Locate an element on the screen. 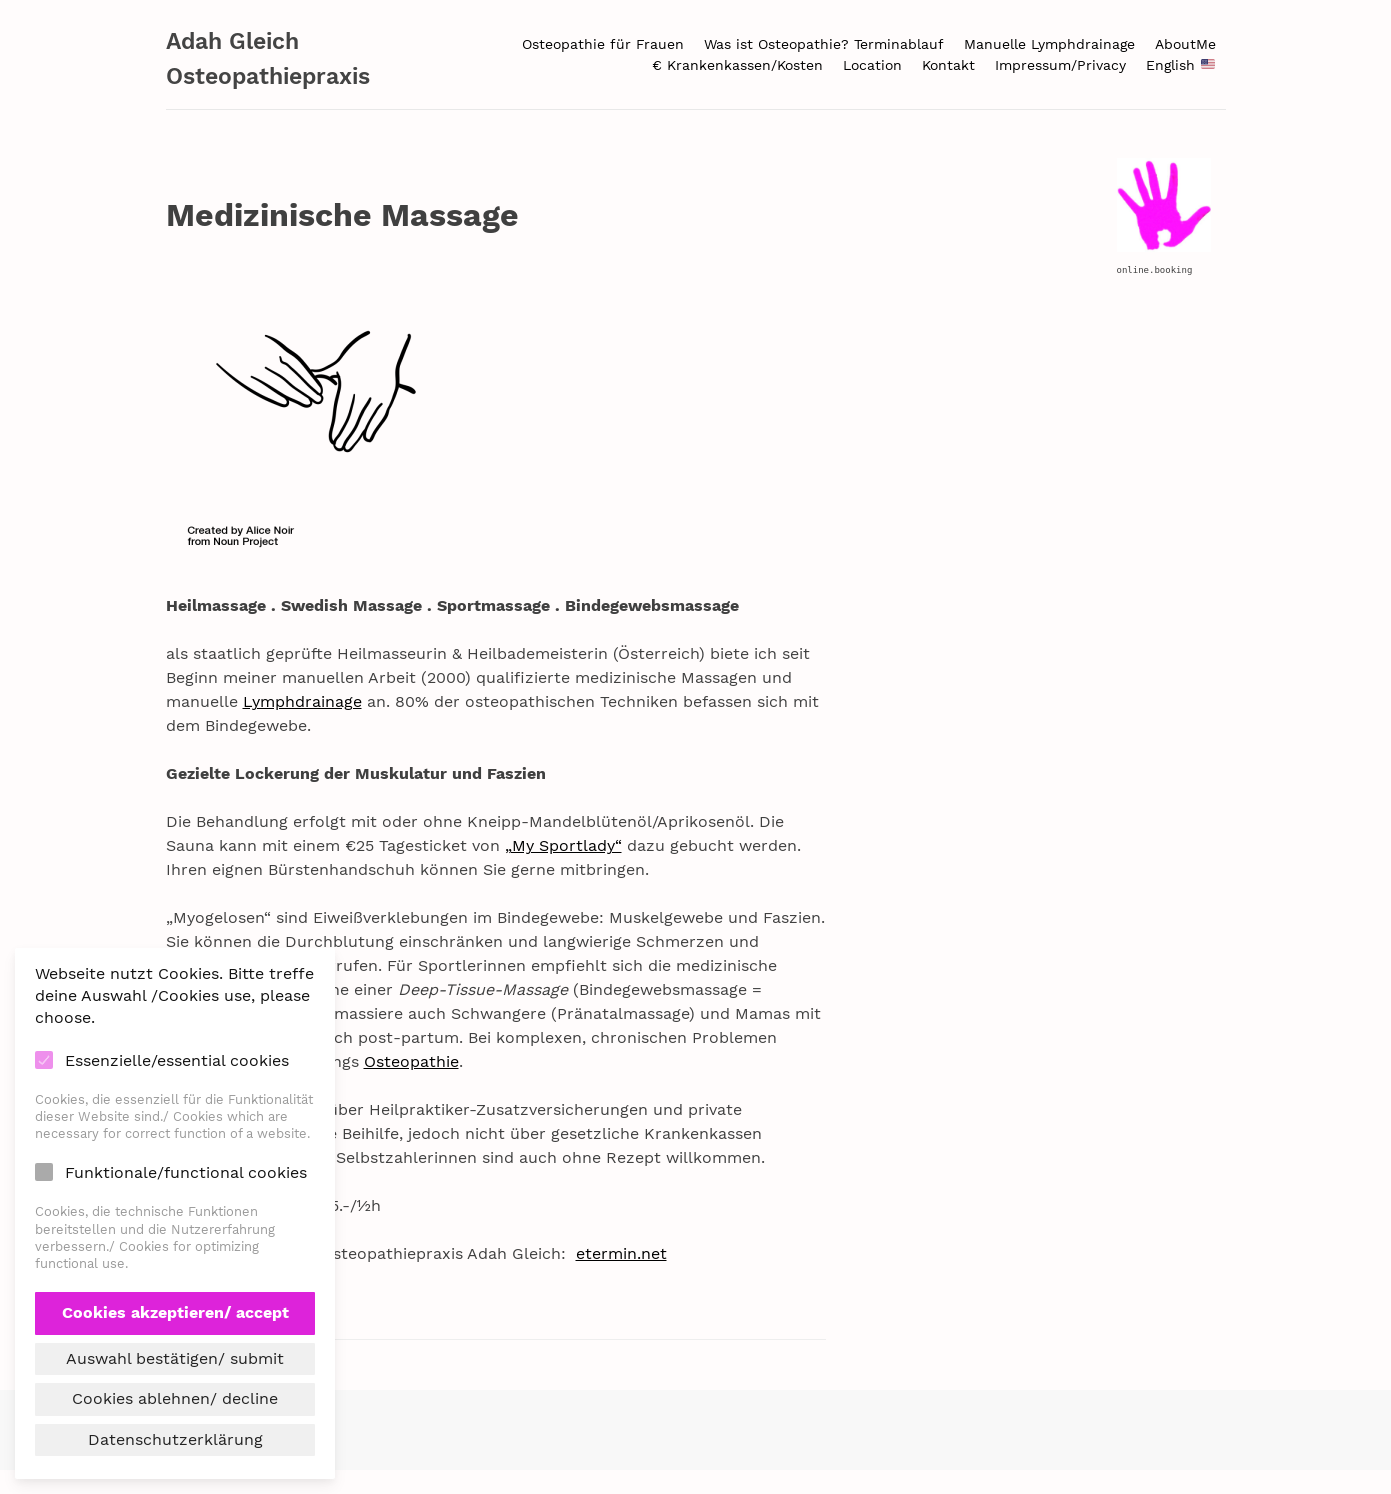 Image resolution: width=1391 pixels, height=1494 pixels. „My Sportlady“ is located at coordinates (563, 845).